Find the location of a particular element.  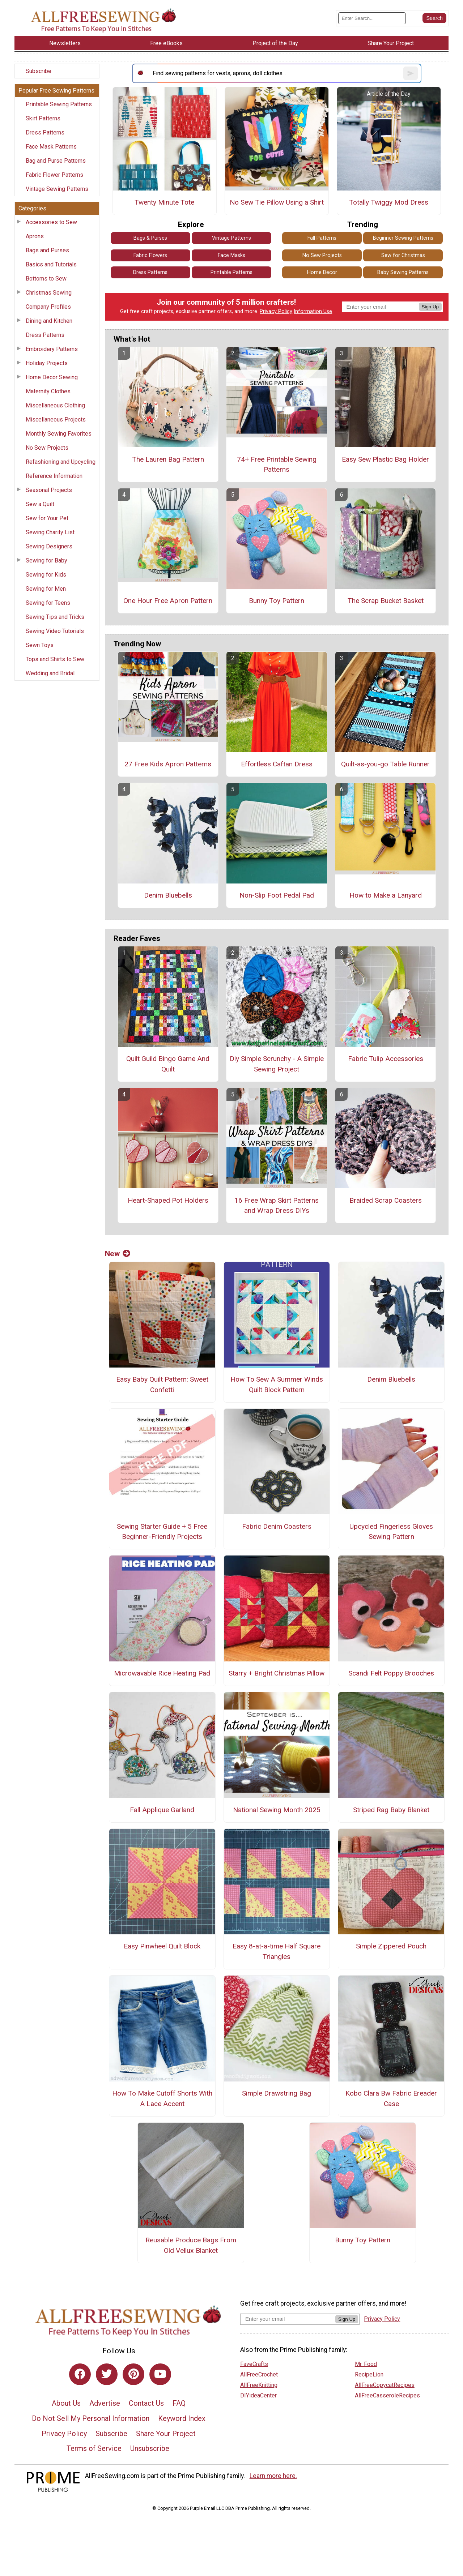

Share Your Project is located at coordinates (166, 2433).